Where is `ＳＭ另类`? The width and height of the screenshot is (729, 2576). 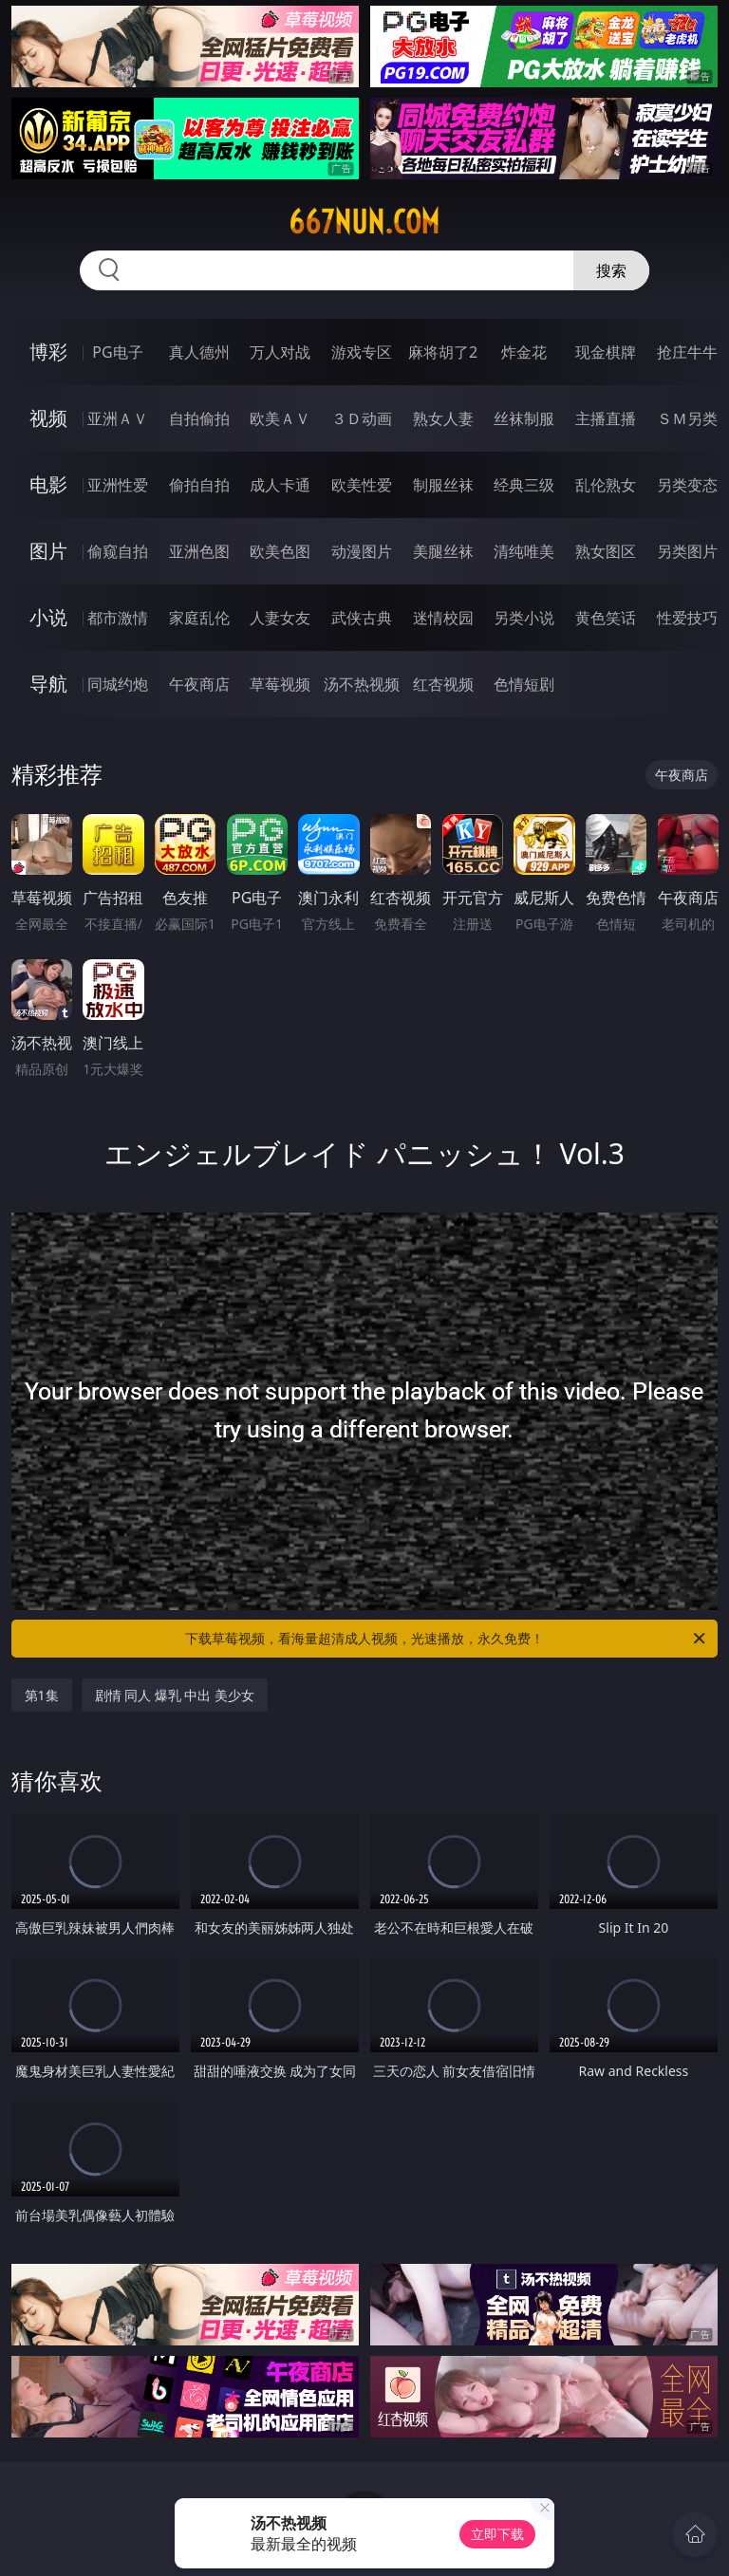
ＳＭ另类 is located at coordinates (687, 418).